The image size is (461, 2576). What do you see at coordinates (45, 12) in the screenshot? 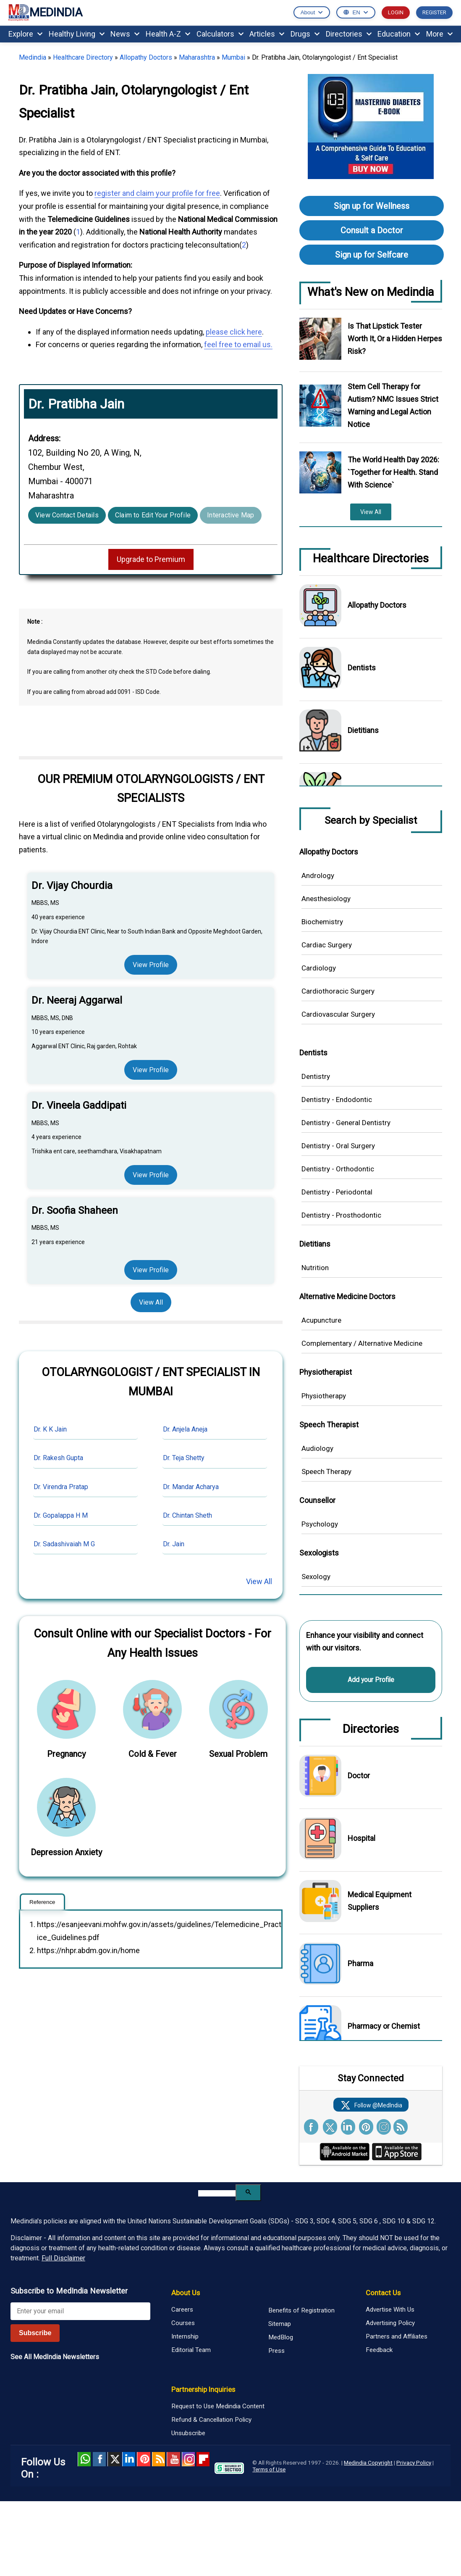
I see `MEDINDIA` at bounding box center [45, 12].